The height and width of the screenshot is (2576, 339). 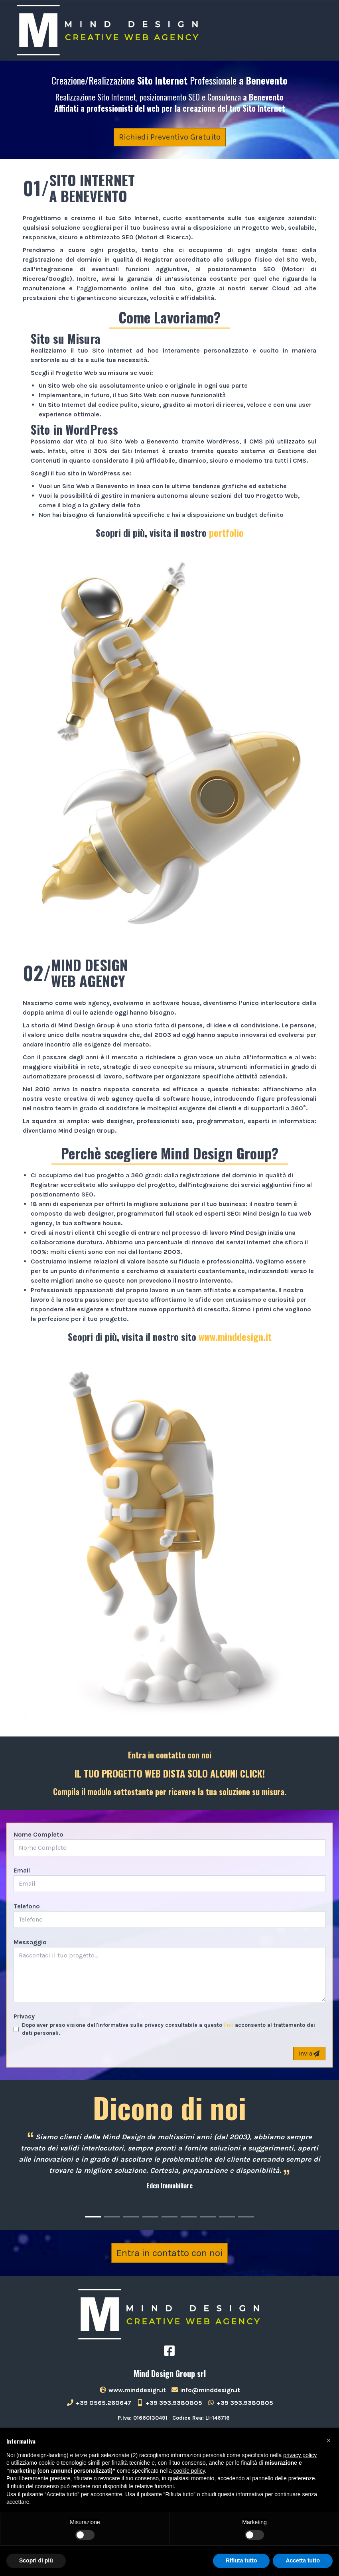 What do you see at coordinates (300, 2455) in the screenshot?
I see `privacy policy [button]` at bounding box center [300, 2455].